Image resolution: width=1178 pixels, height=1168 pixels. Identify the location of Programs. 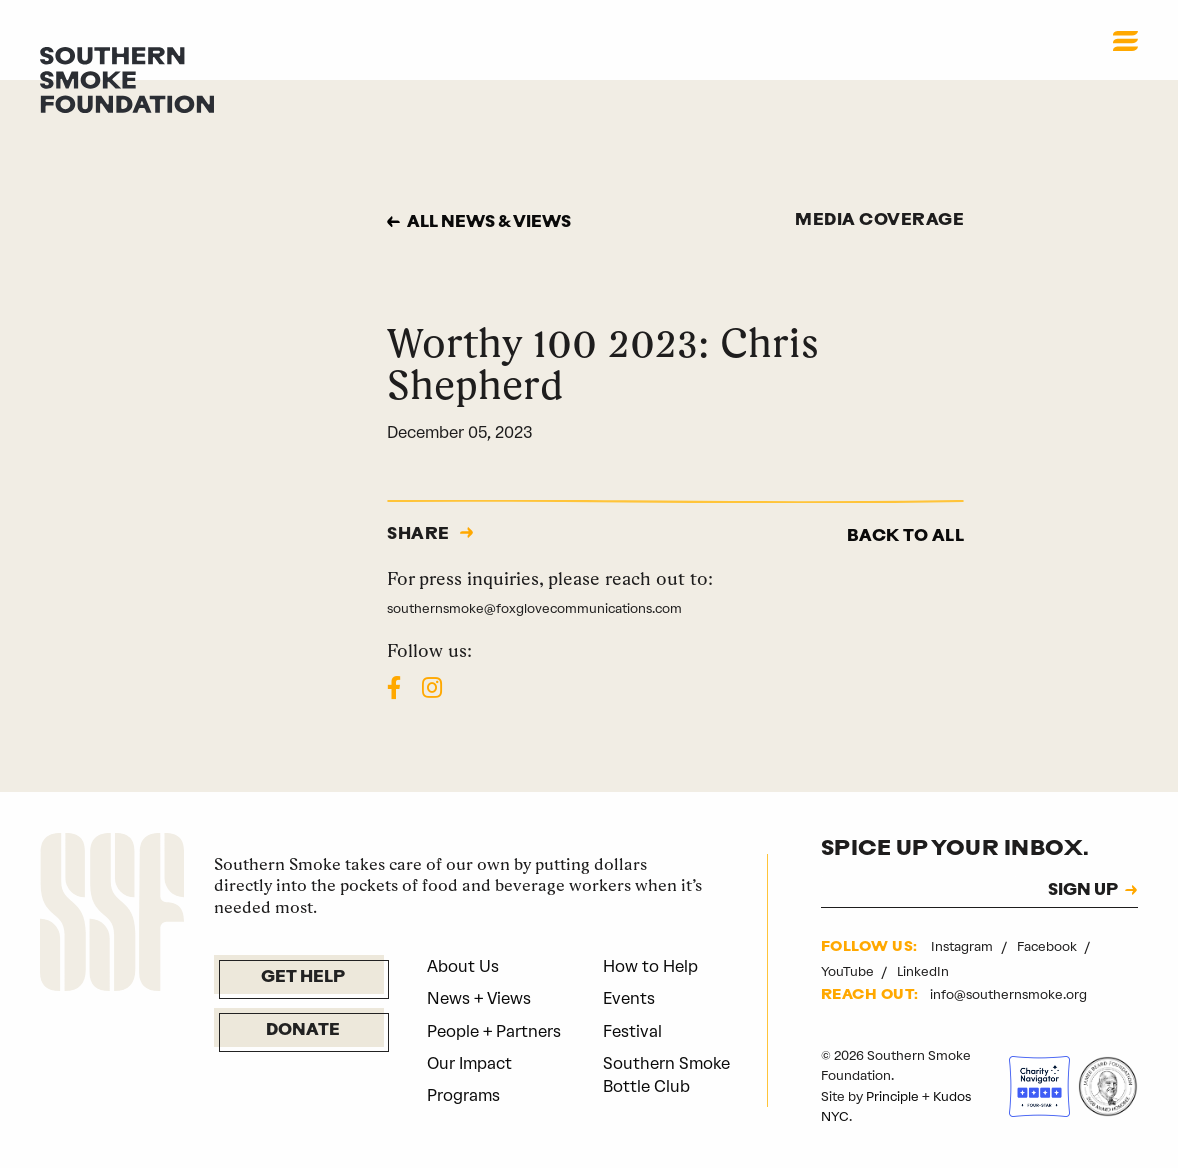
(463, 1095).